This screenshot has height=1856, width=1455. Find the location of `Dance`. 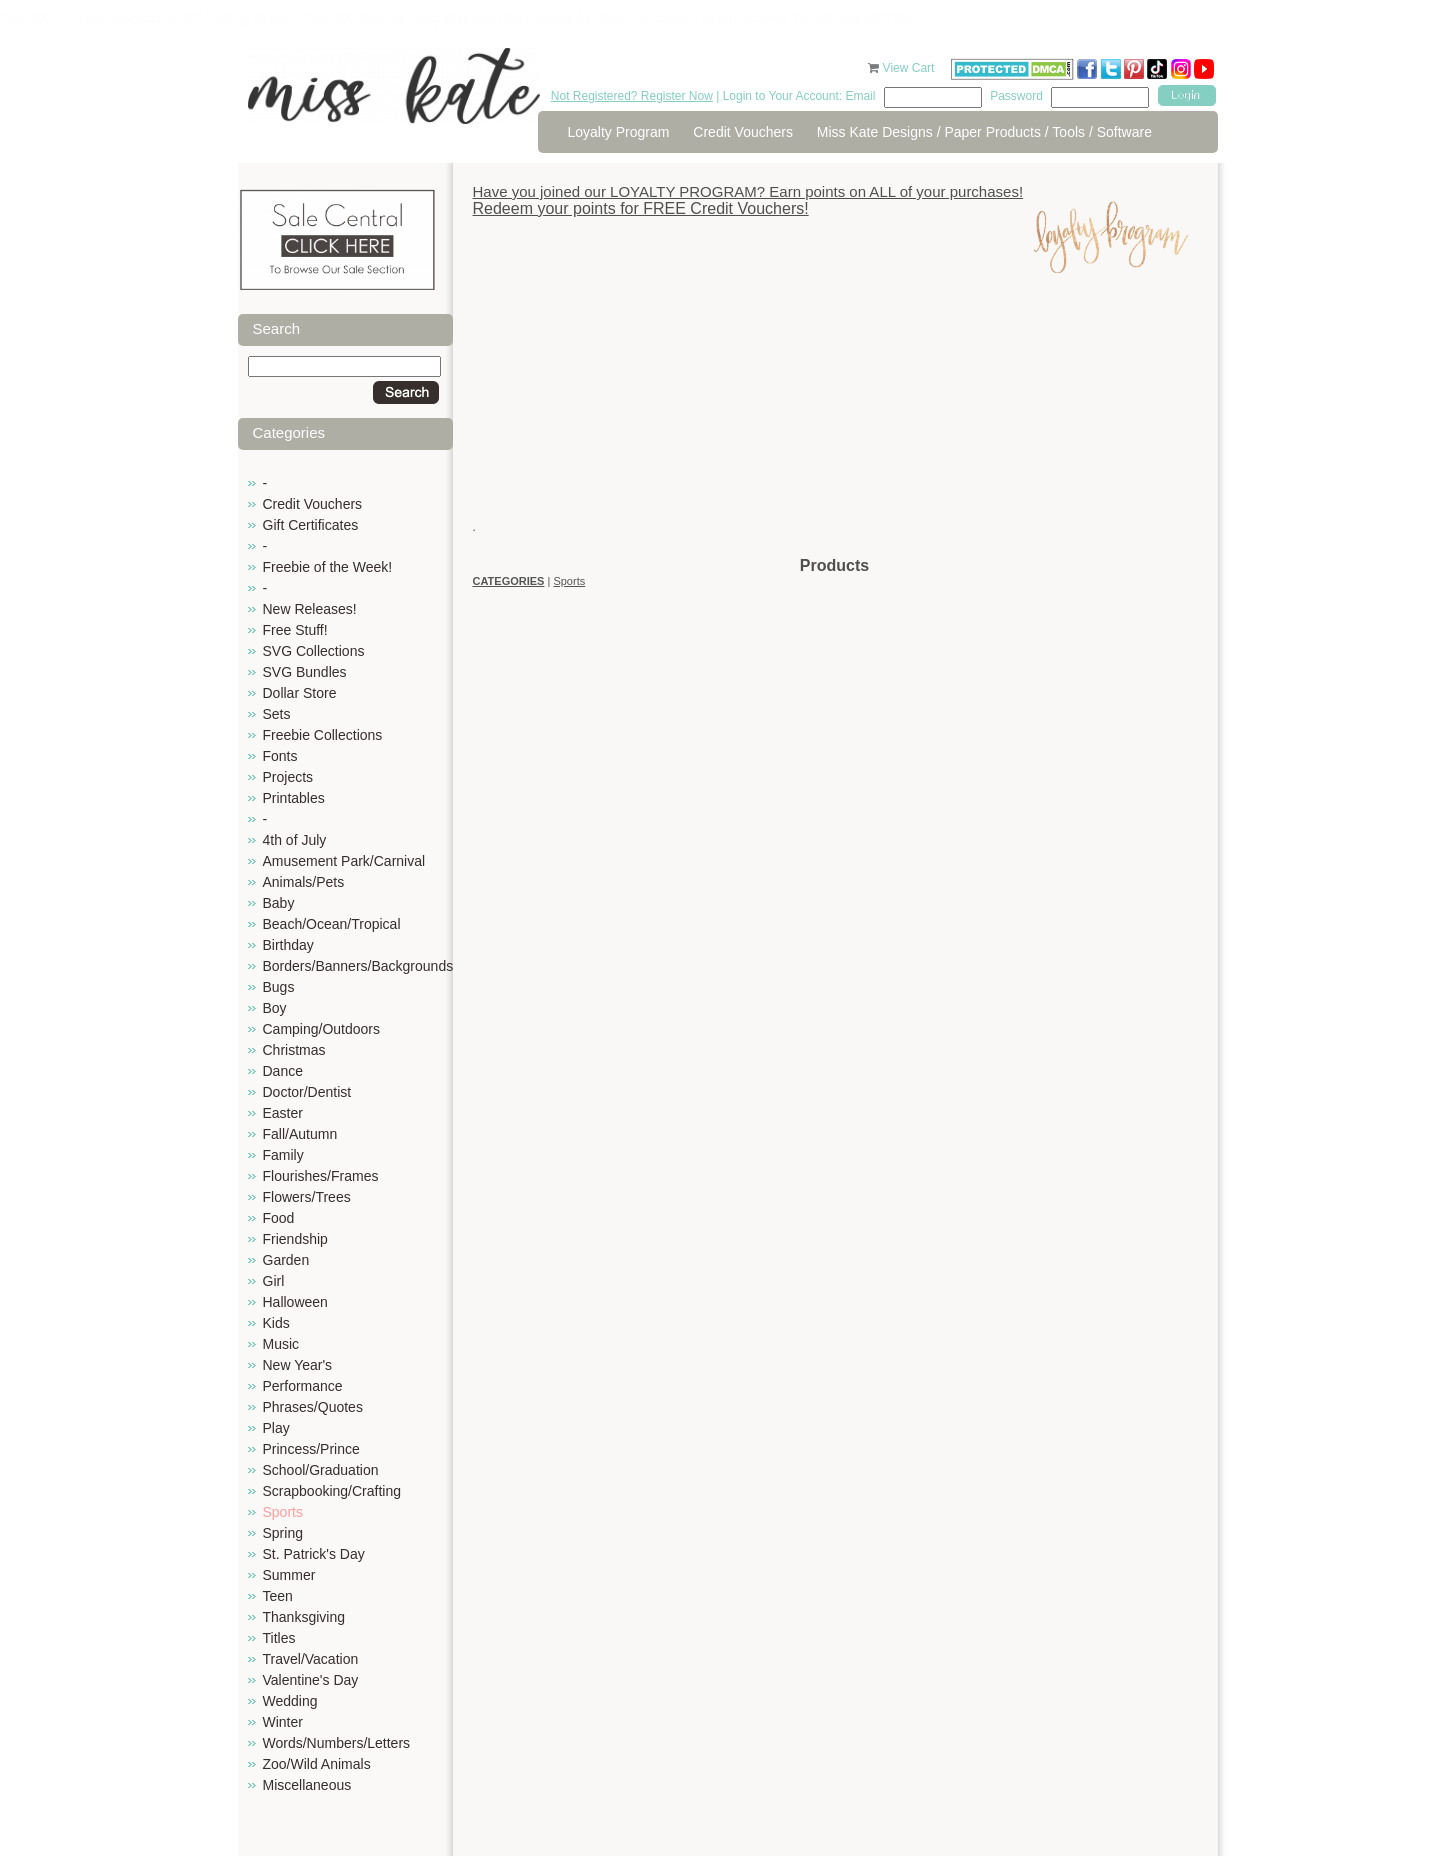

Dance is located at coordinates (283, 1071).